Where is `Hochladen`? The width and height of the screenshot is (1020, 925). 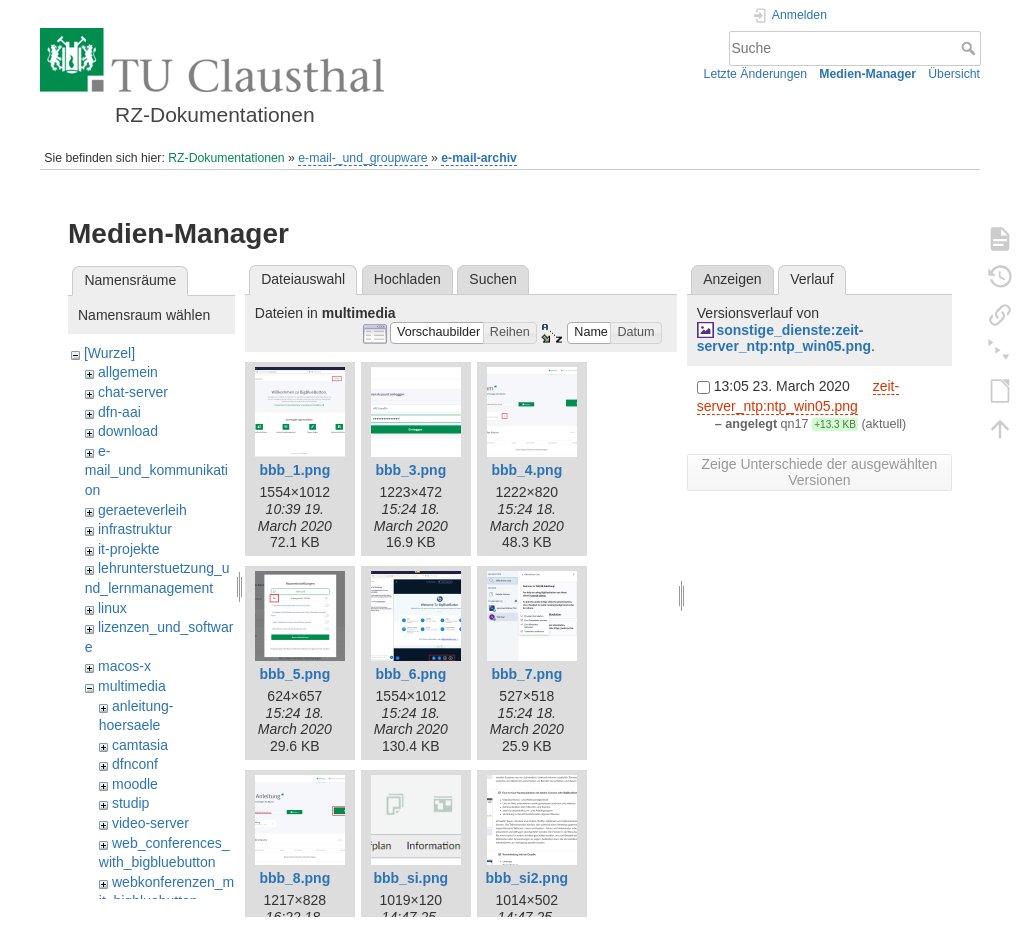 Hochladen is located at coordinates (407, 279).